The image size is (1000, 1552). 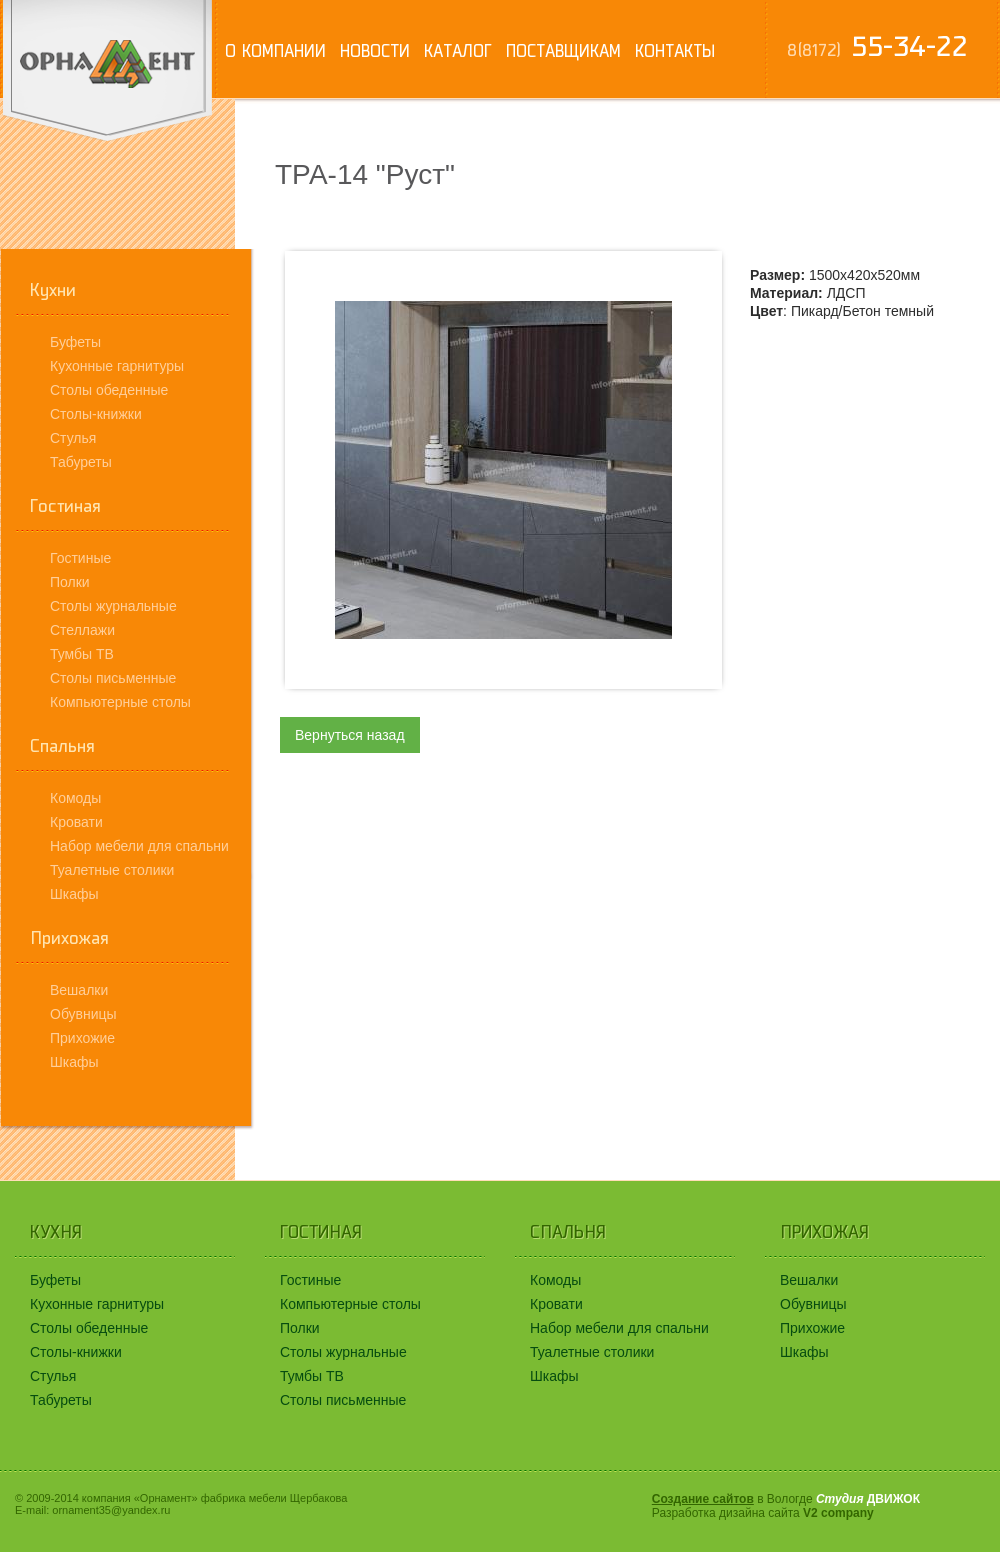 What do you see at coordinates (458, 51) in the screenshot?
I see `Каталог` at bounding box center [458, 51].